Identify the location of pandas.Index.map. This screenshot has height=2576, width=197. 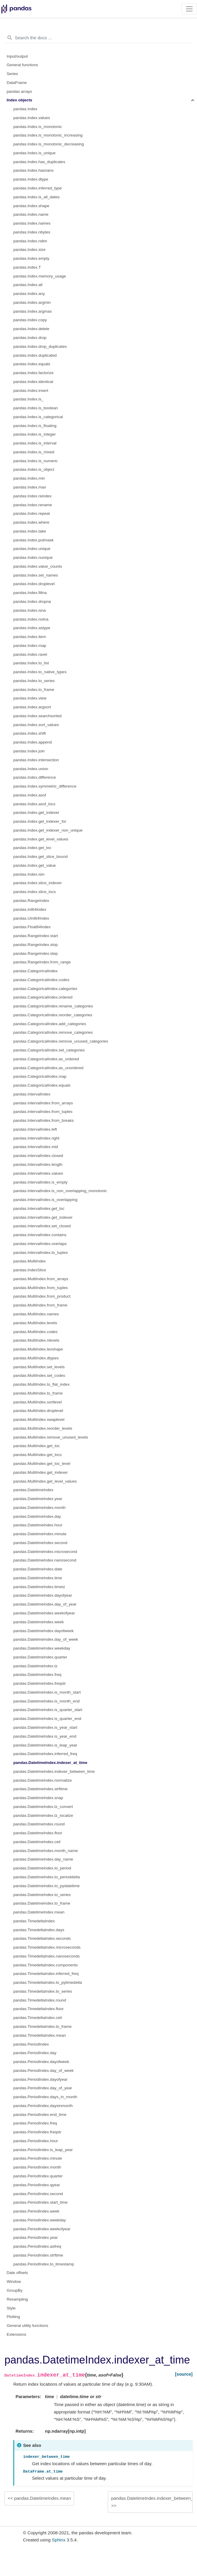
(29, 645).